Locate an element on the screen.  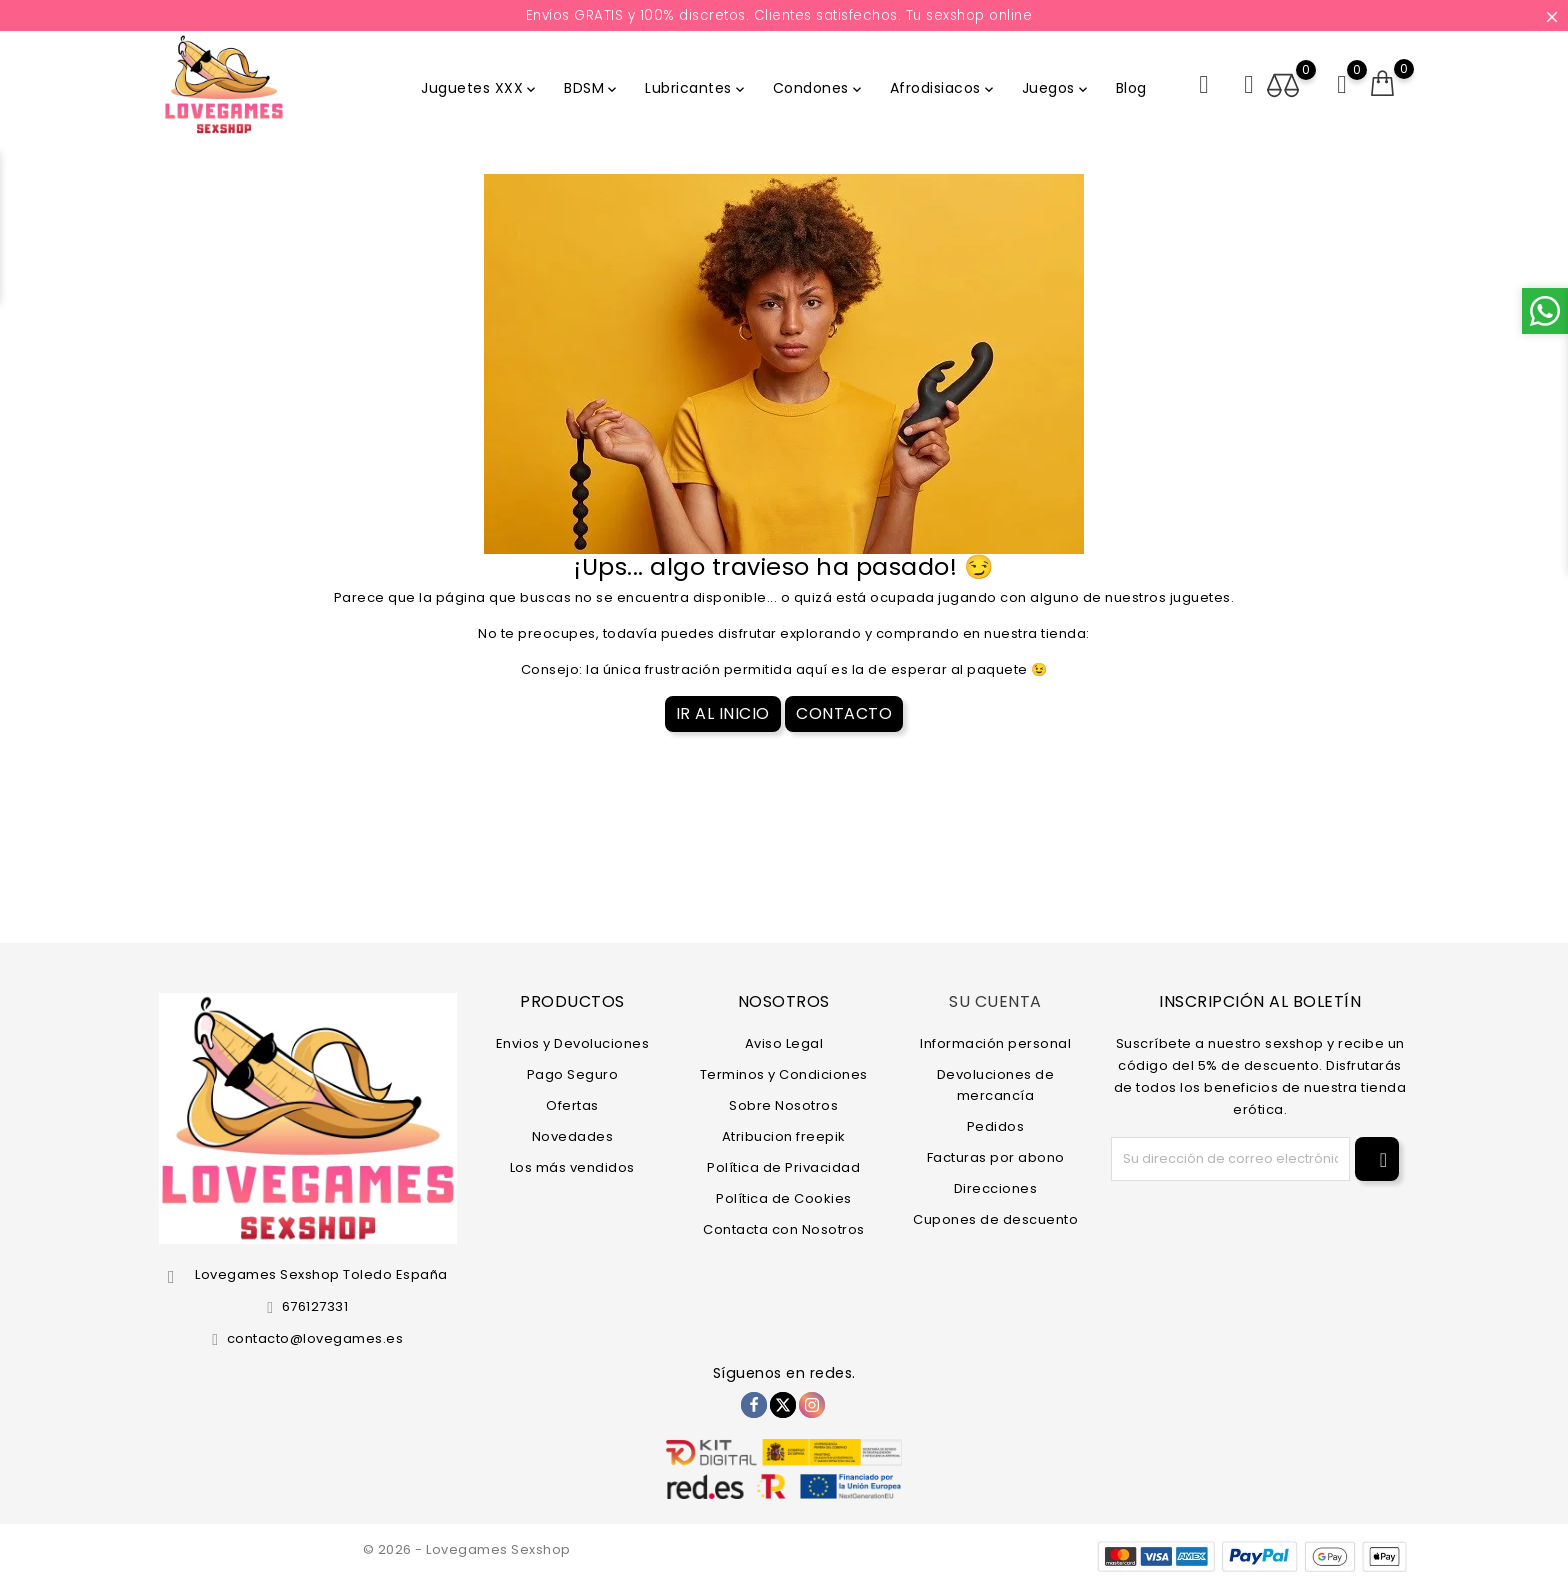
Contacto is located at coordinates (844, 713).